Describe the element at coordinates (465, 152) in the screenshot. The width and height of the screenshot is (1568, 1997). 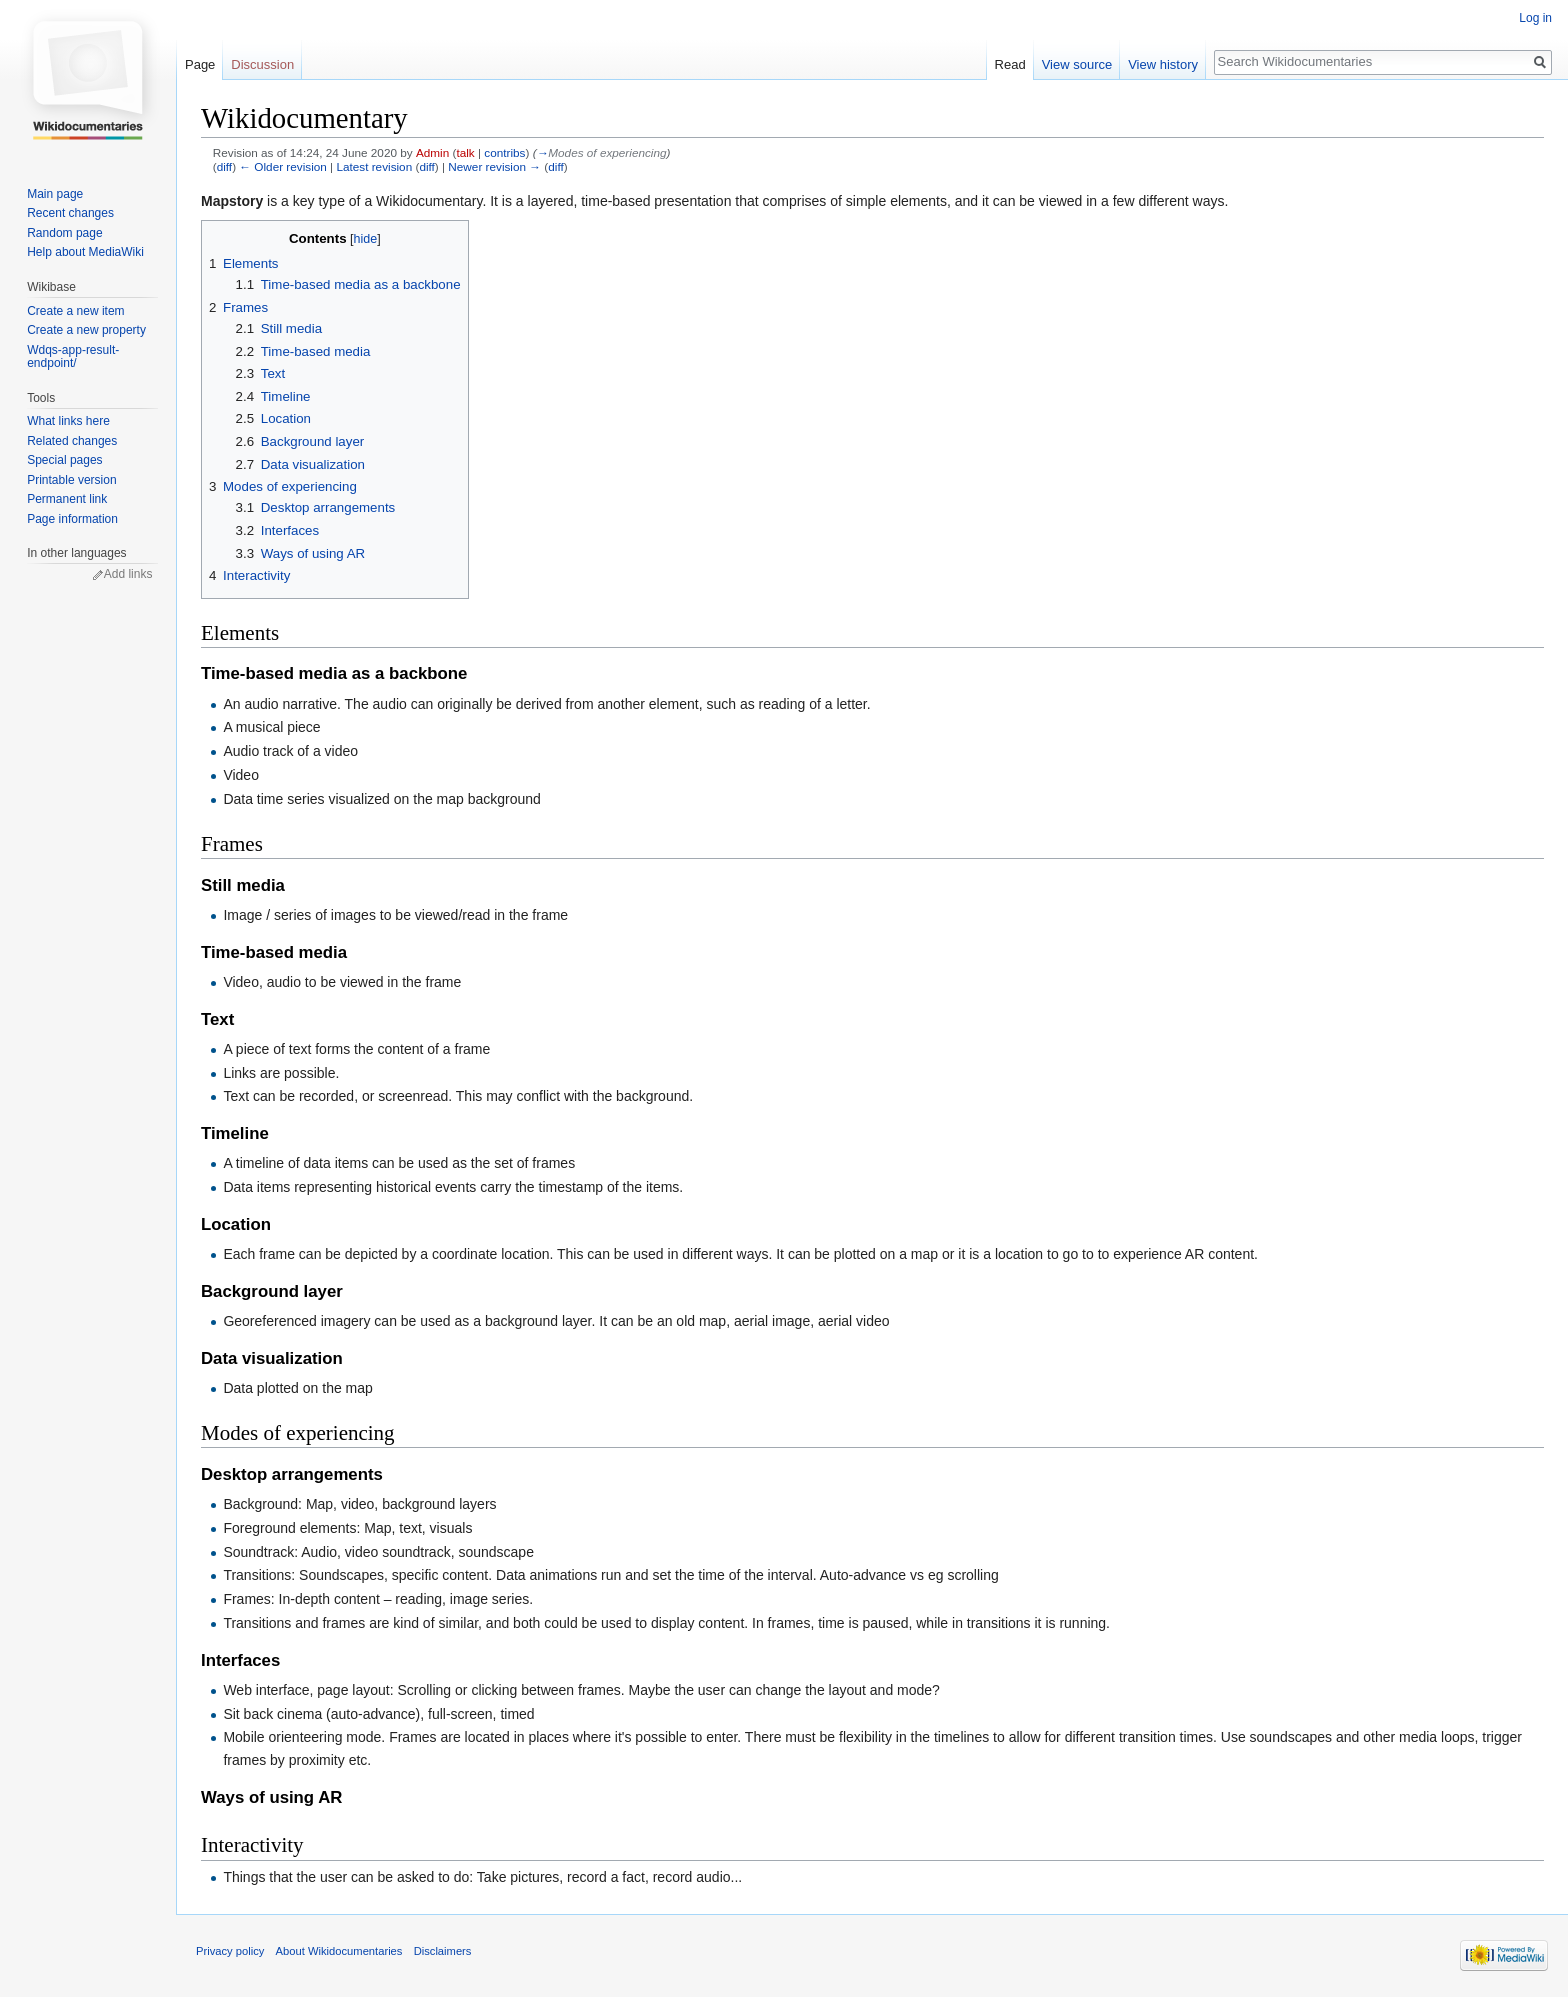
I see `talk` at that location.